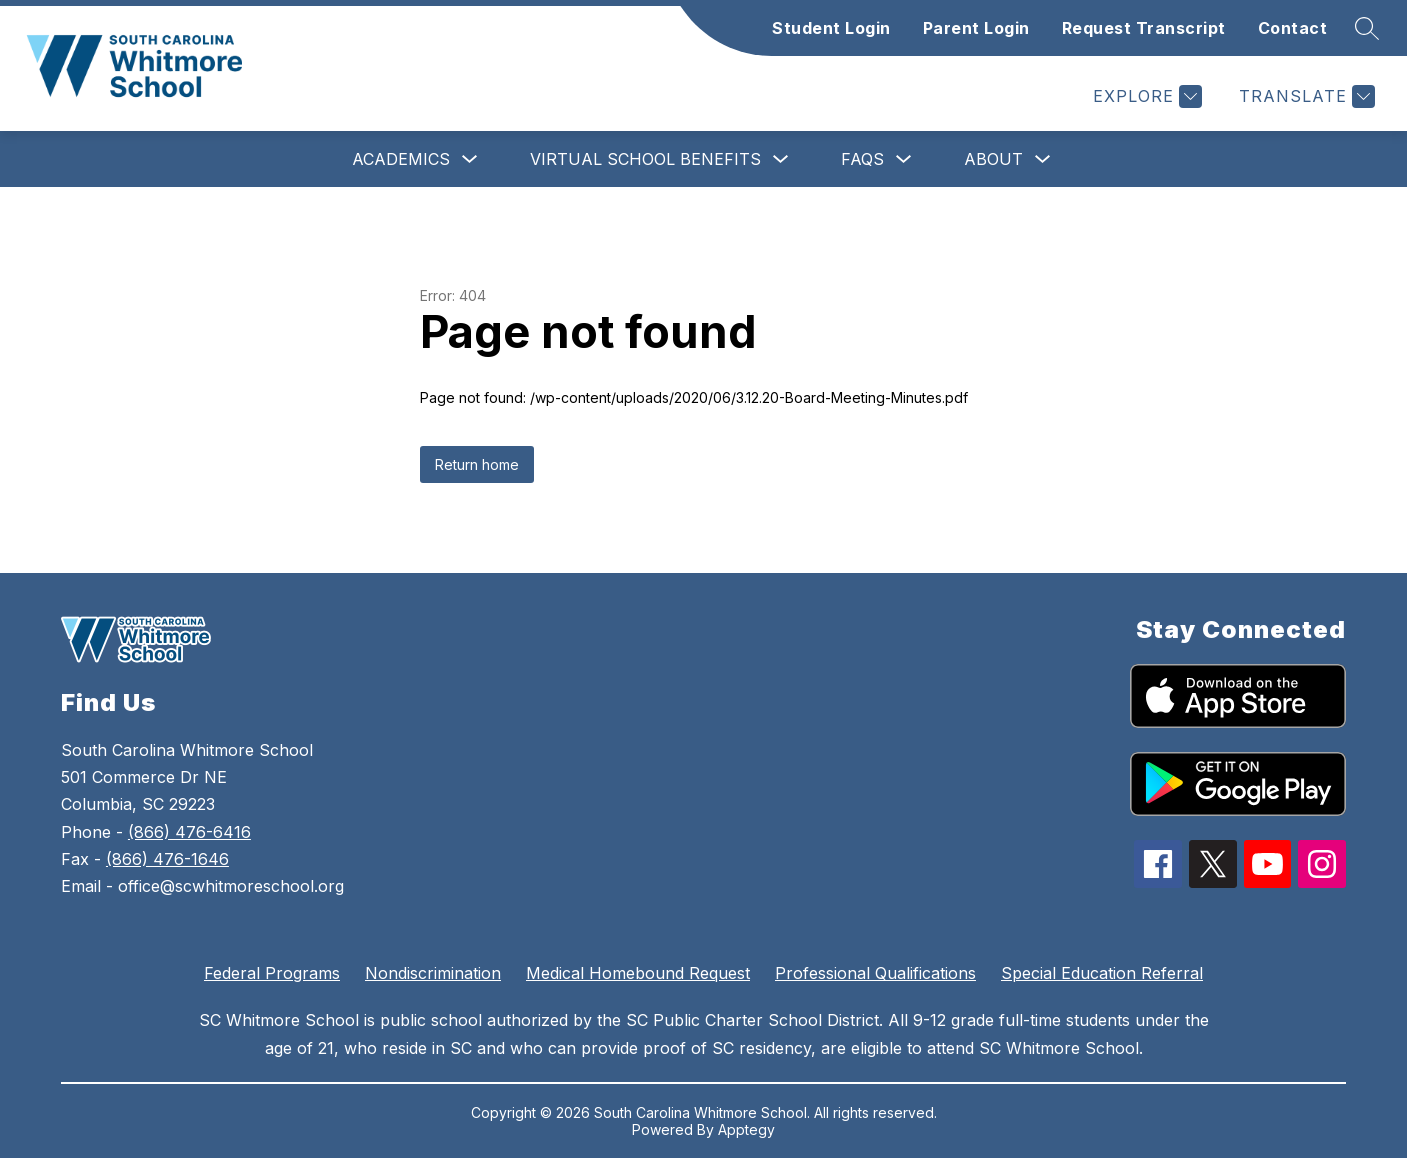 Image resolution: width=1407 pixels, height=1158 pixels. I want to click on Request Transcript, so click(1144, 28).